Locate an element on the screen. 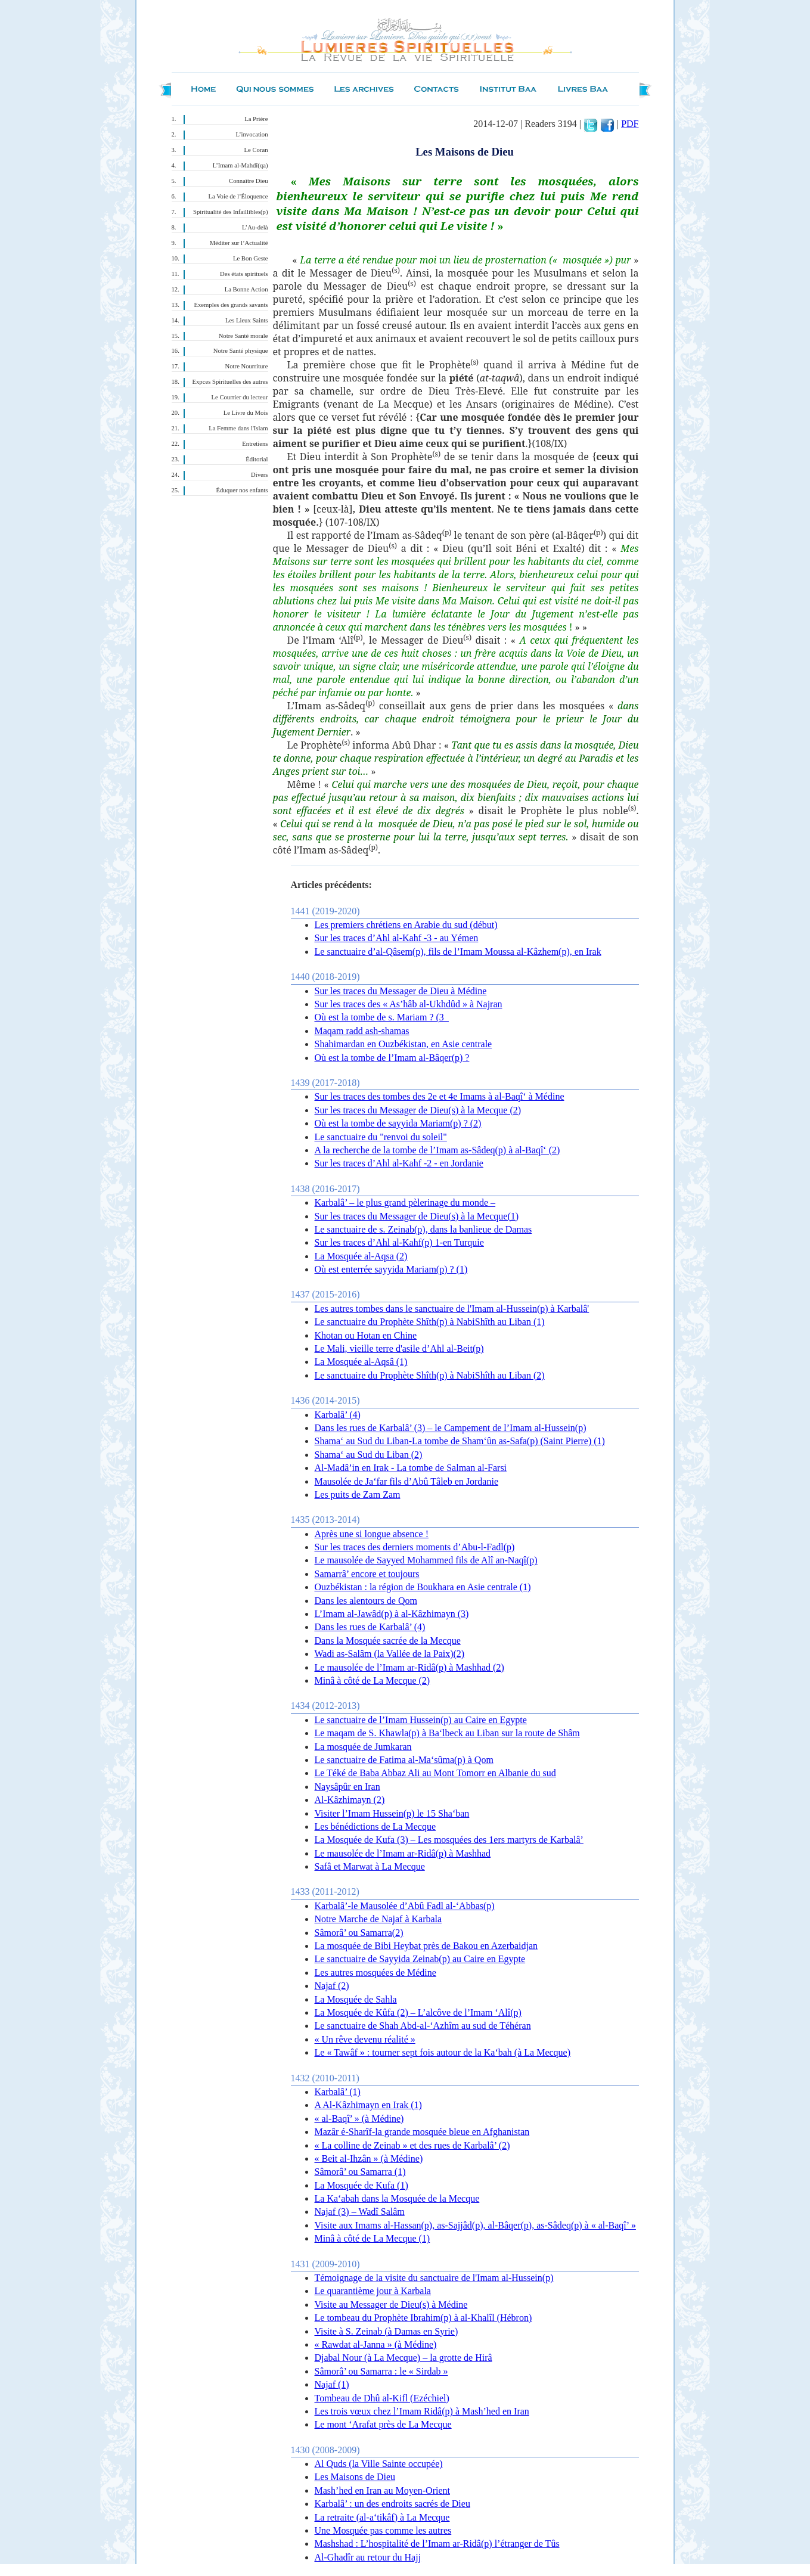  Mazâr é-Sharîf-la grande mosquée bleue en Afghanistan is located at coordinates (422, 2132).